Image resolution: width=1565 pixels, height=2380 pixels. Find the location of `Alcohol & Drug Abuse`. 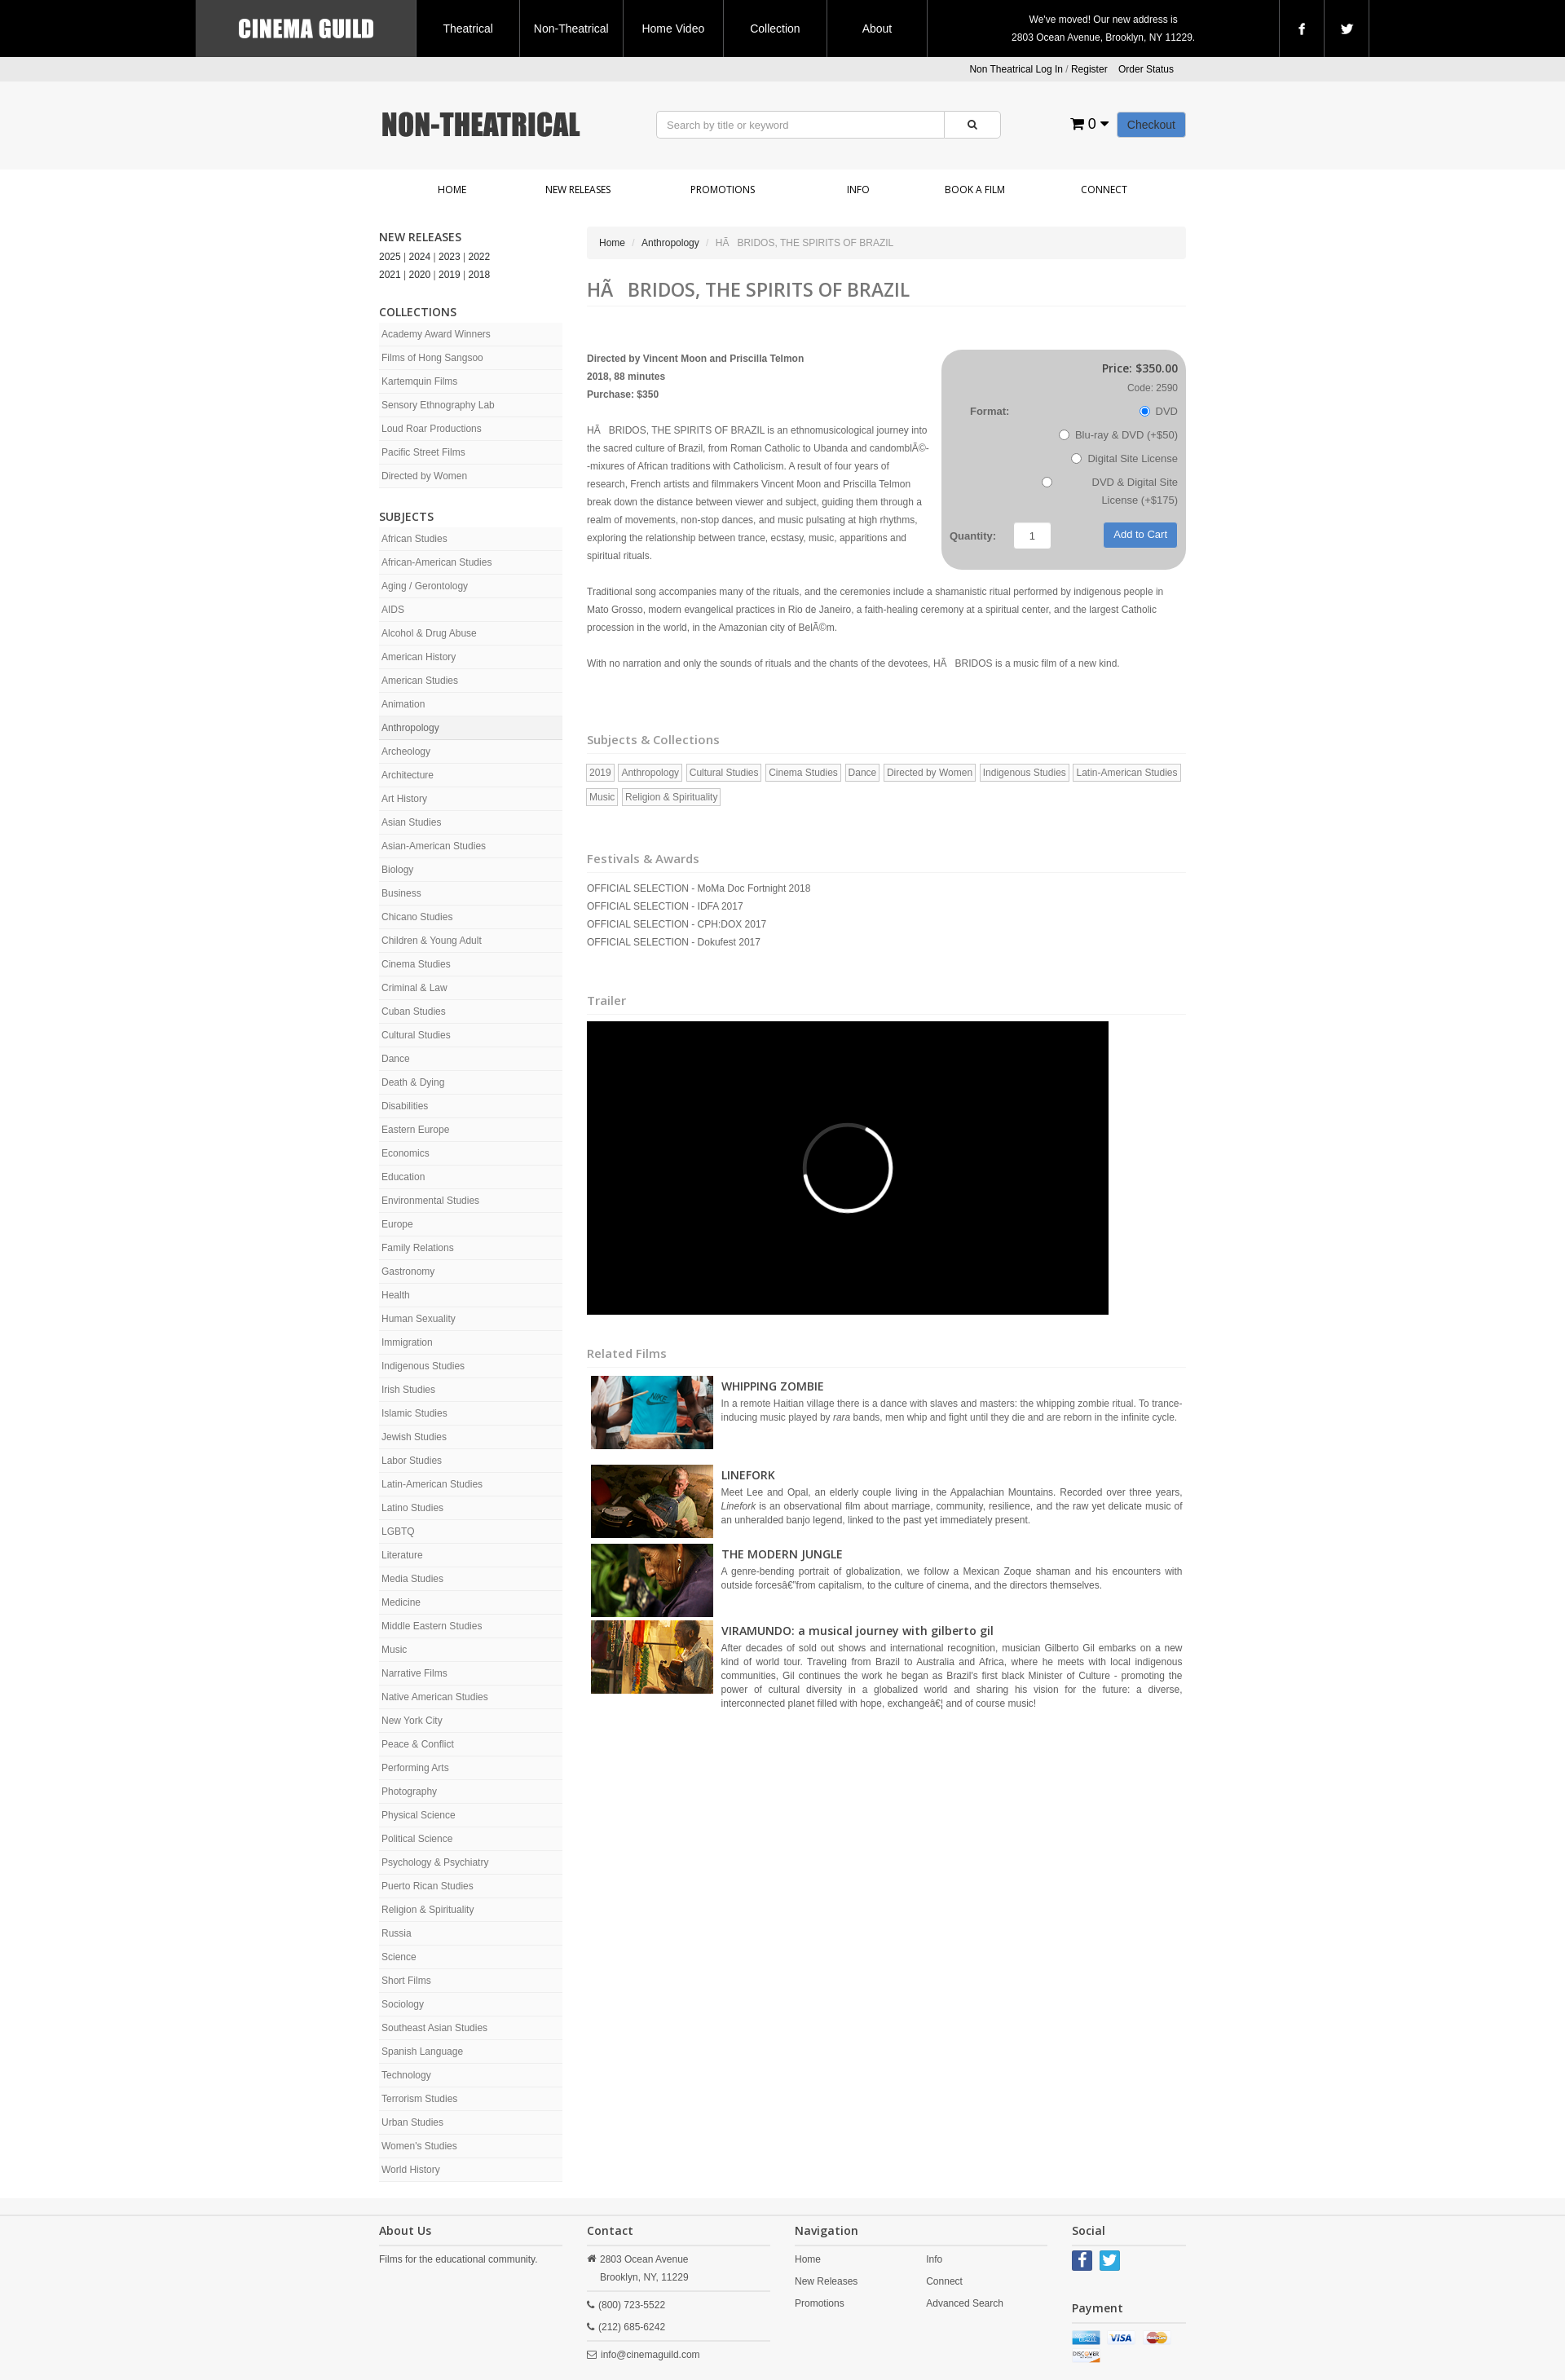

Alcohol & Drug Abuse is located at coordinates (429, 633).